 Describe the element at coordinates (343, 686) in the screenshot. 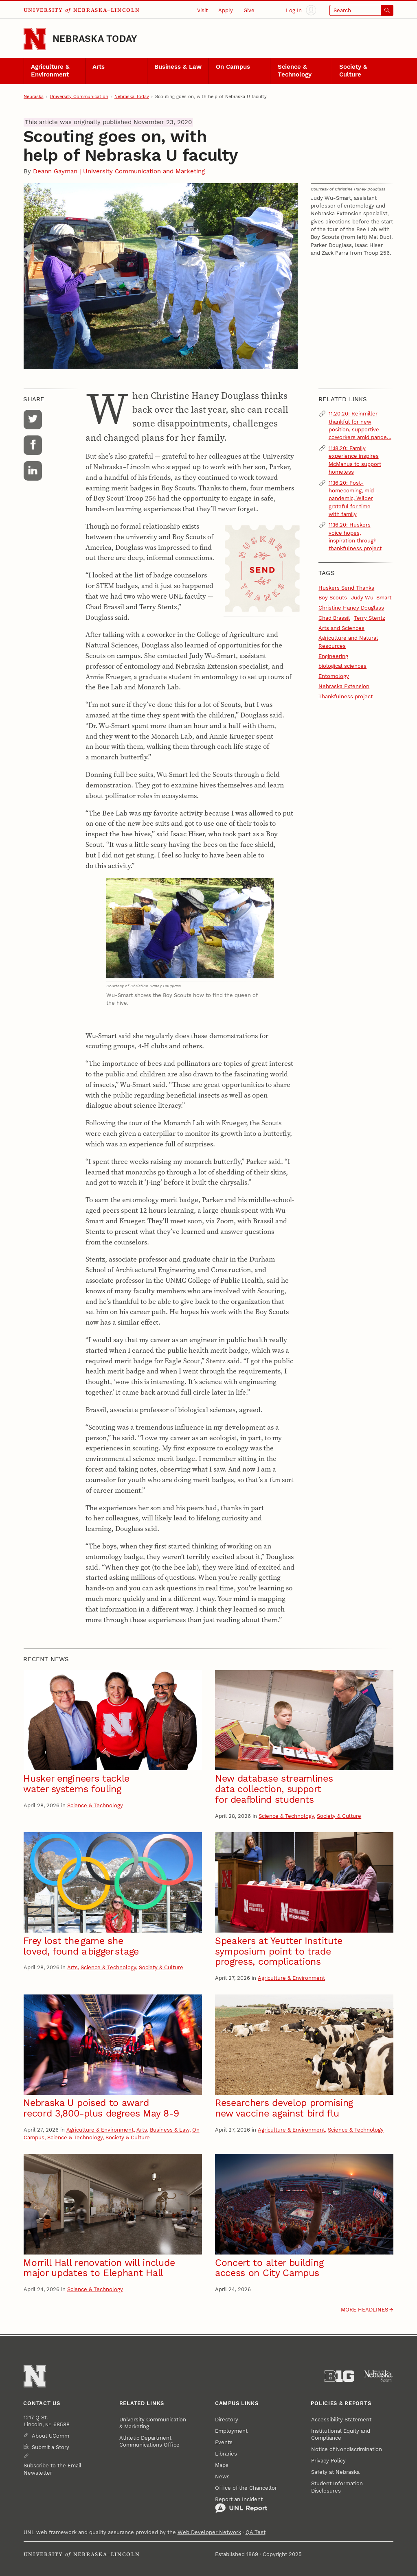

I see `Nebraska Extension` at that location.